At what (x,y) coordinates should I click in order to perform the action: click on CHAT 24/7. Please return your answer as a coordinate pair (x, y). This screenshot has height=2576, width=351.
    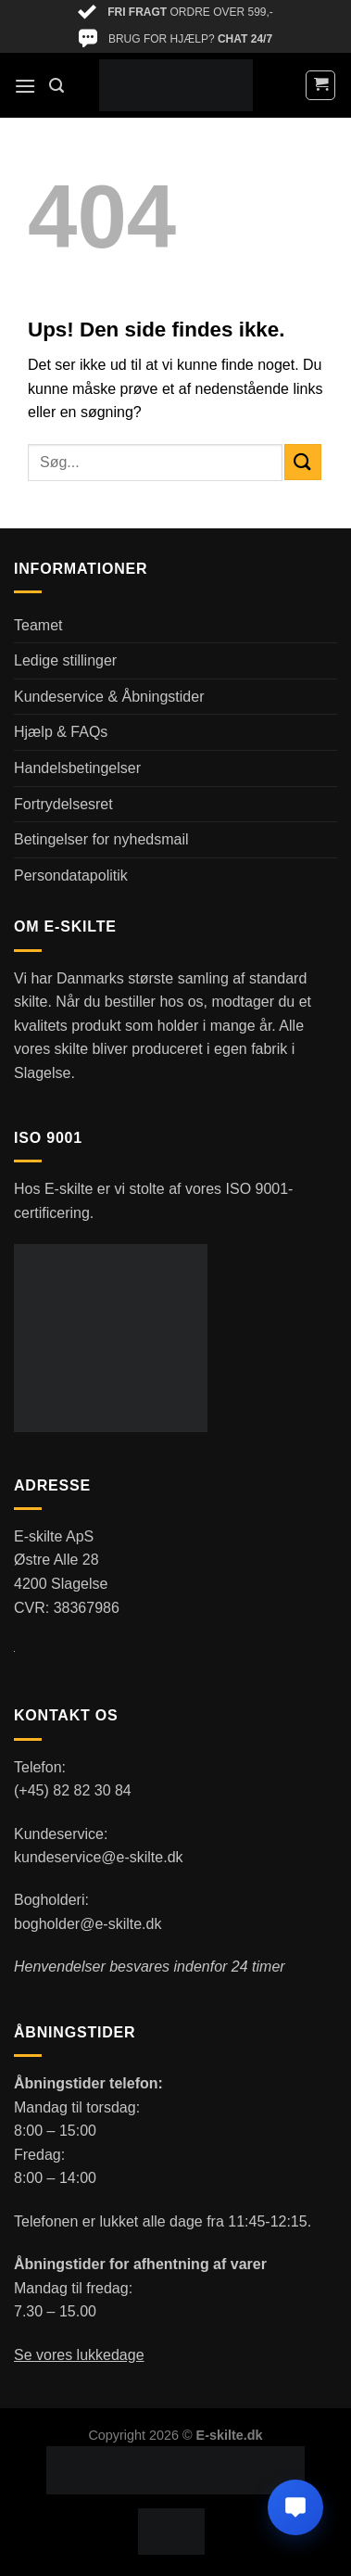
    Looking at the image, I should click on (245, 38).